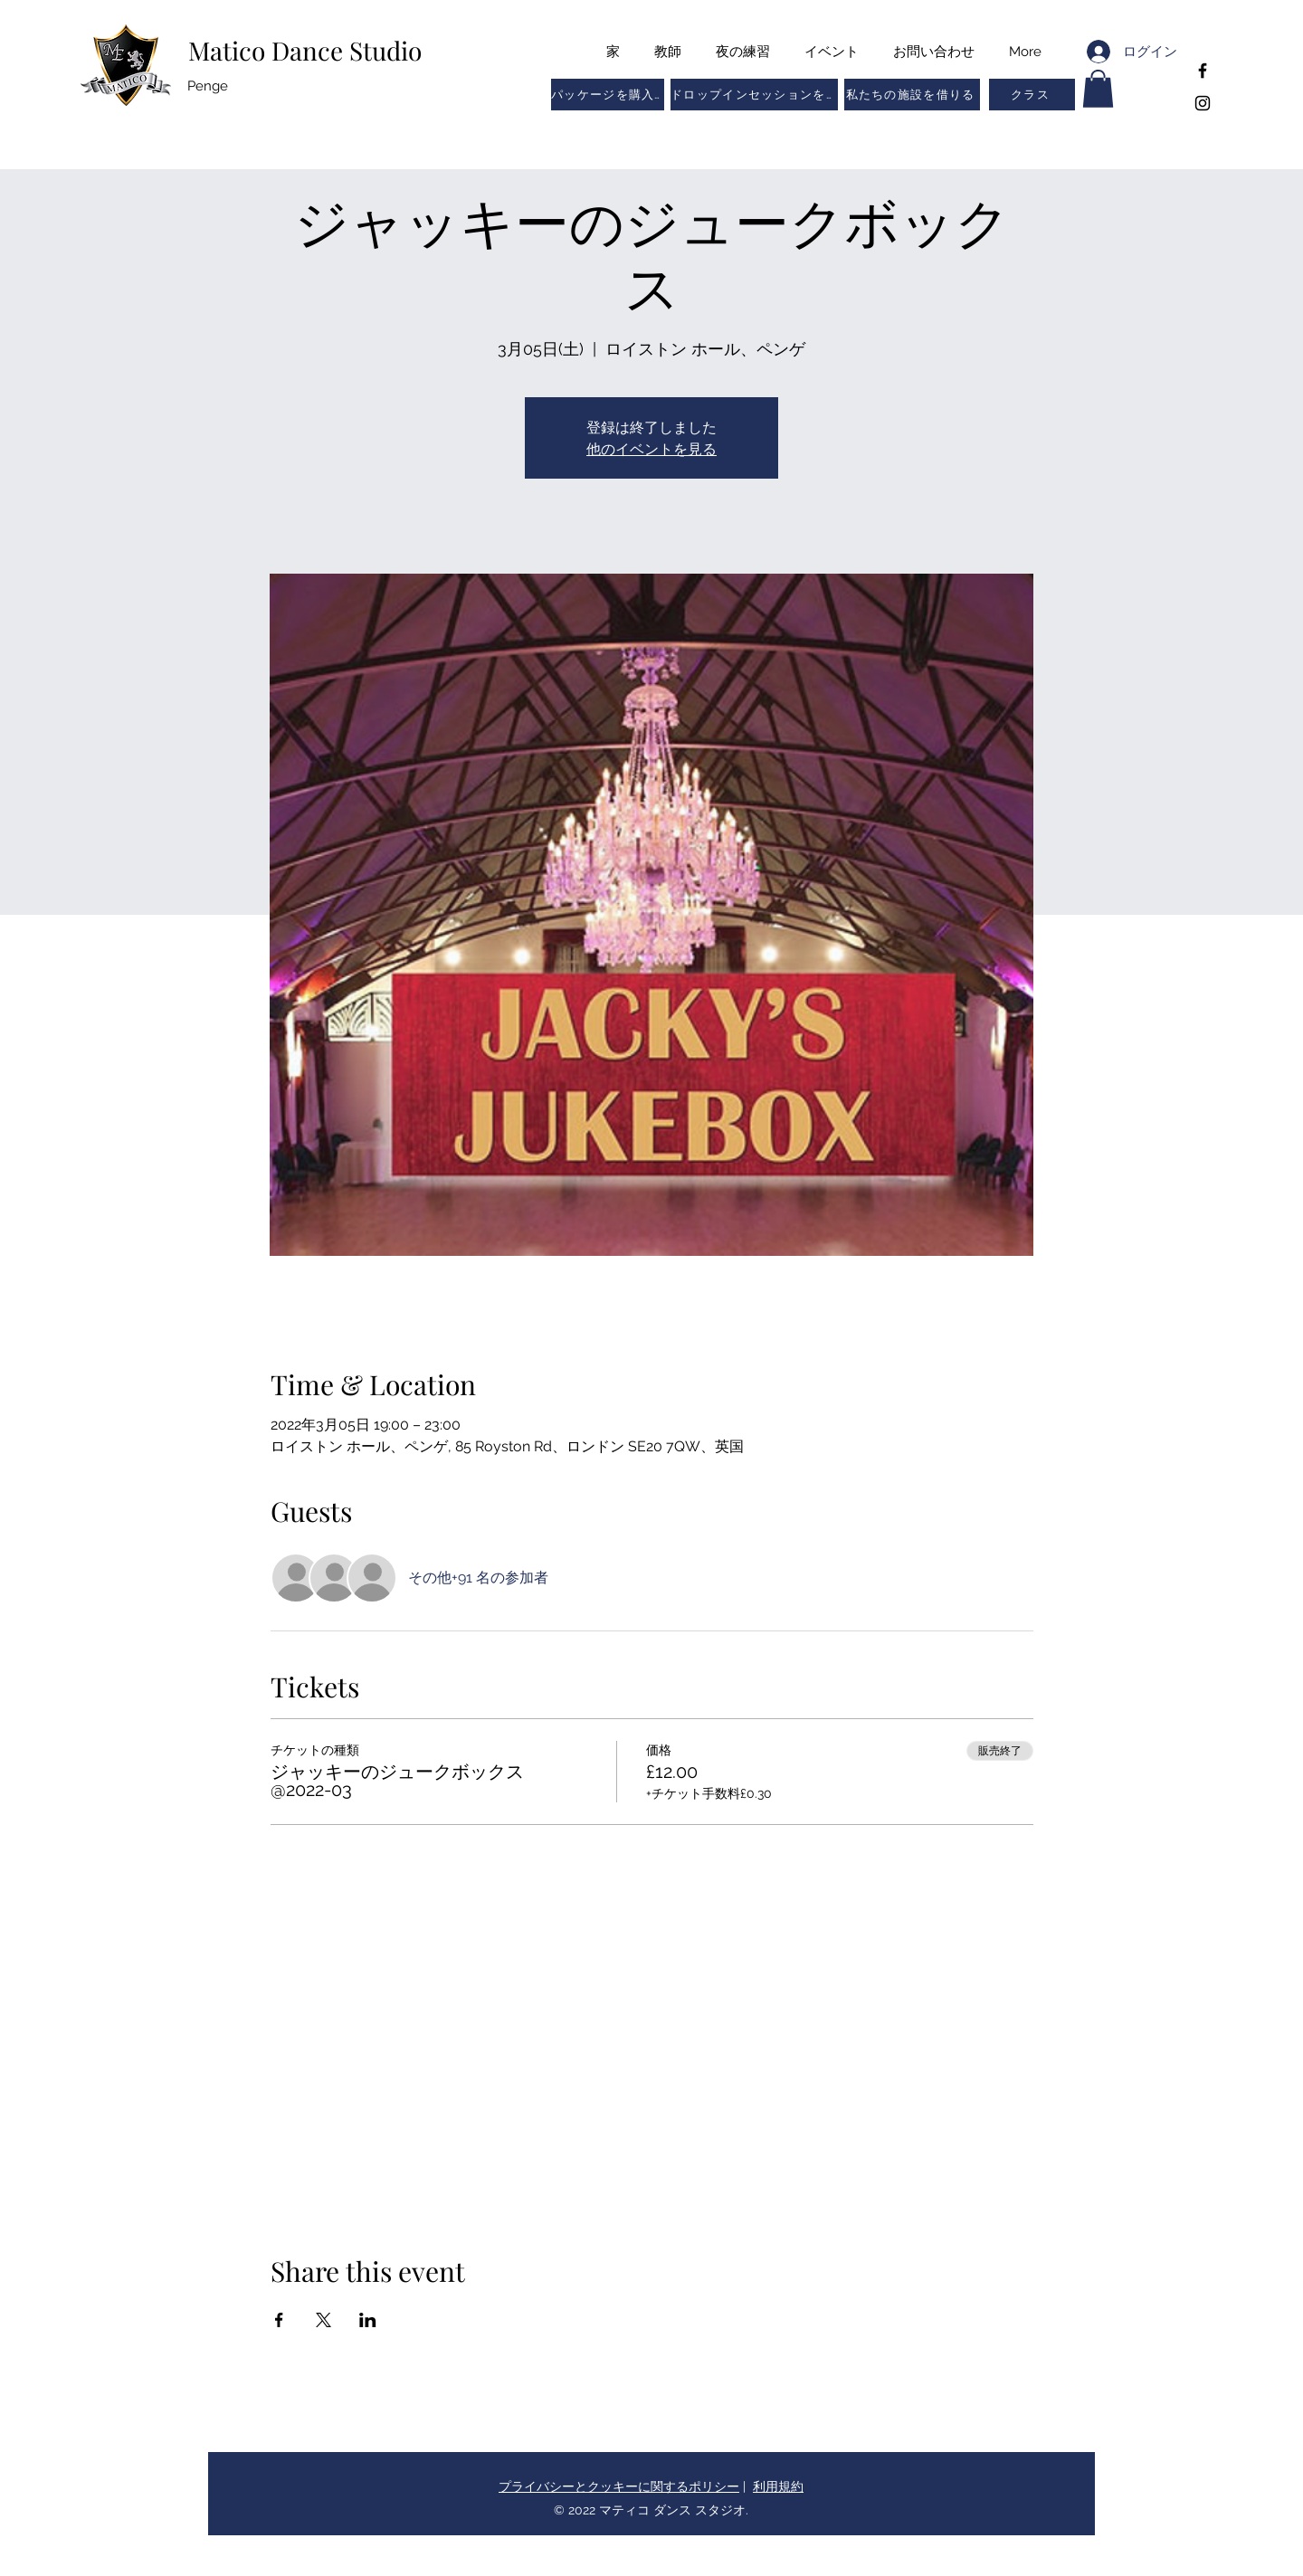 The image size is (1303, 2576). What do you see at coordinates (619, 2486) in the screenshot?
I see `プライバシーとクッキーに関するポリシー` at bounding box center [619, 2486].